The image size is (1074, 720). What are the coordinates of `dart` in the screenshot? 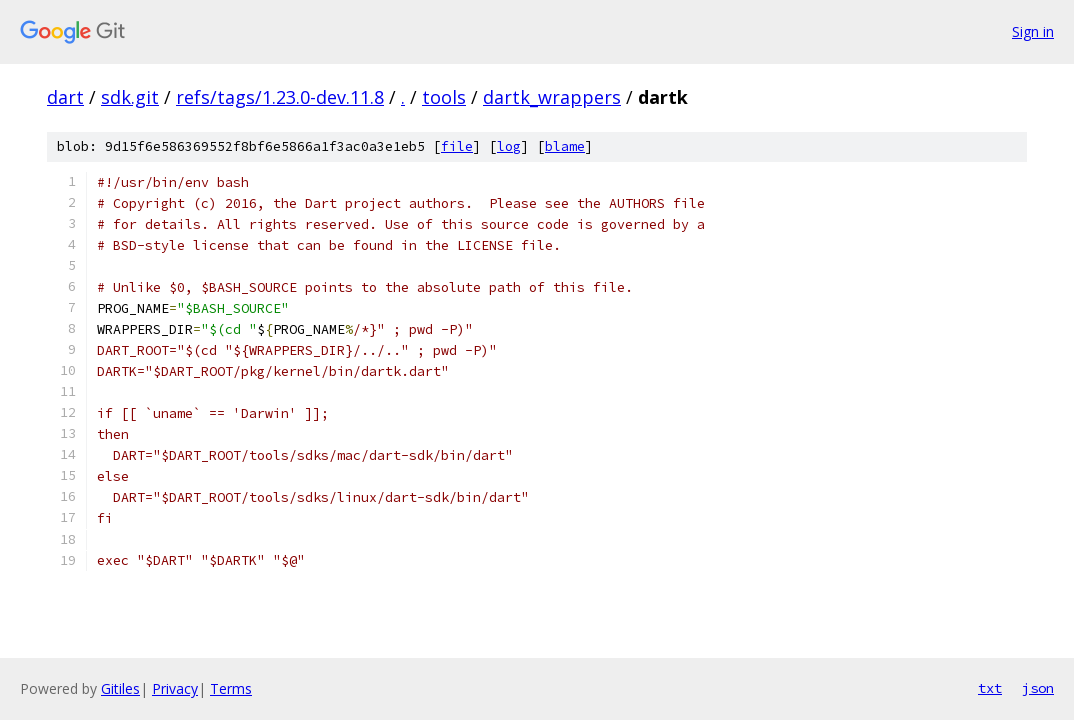 It's located at (65, 97).